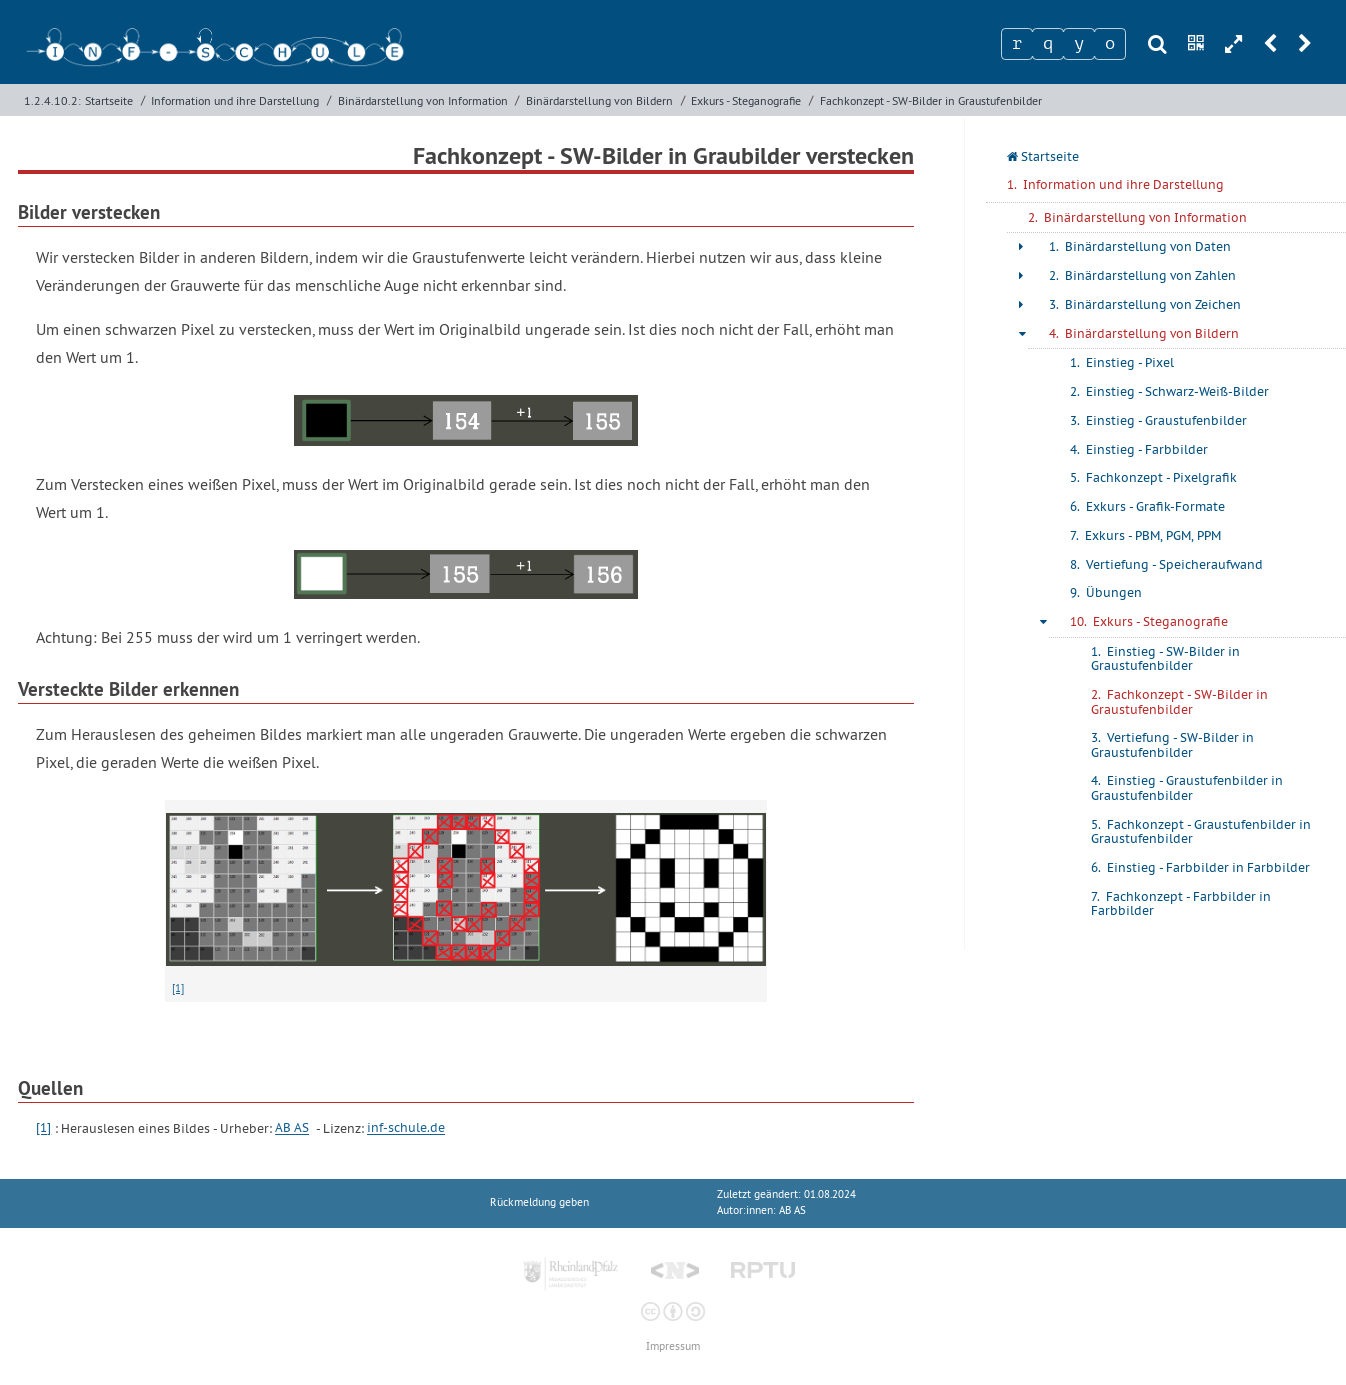 Image resolution: width=1346 pixels, height=1385 pixels. Describe the element at coordinates (1017, 44) in the screenshot. I see `[Zeichen 1]` at that location.